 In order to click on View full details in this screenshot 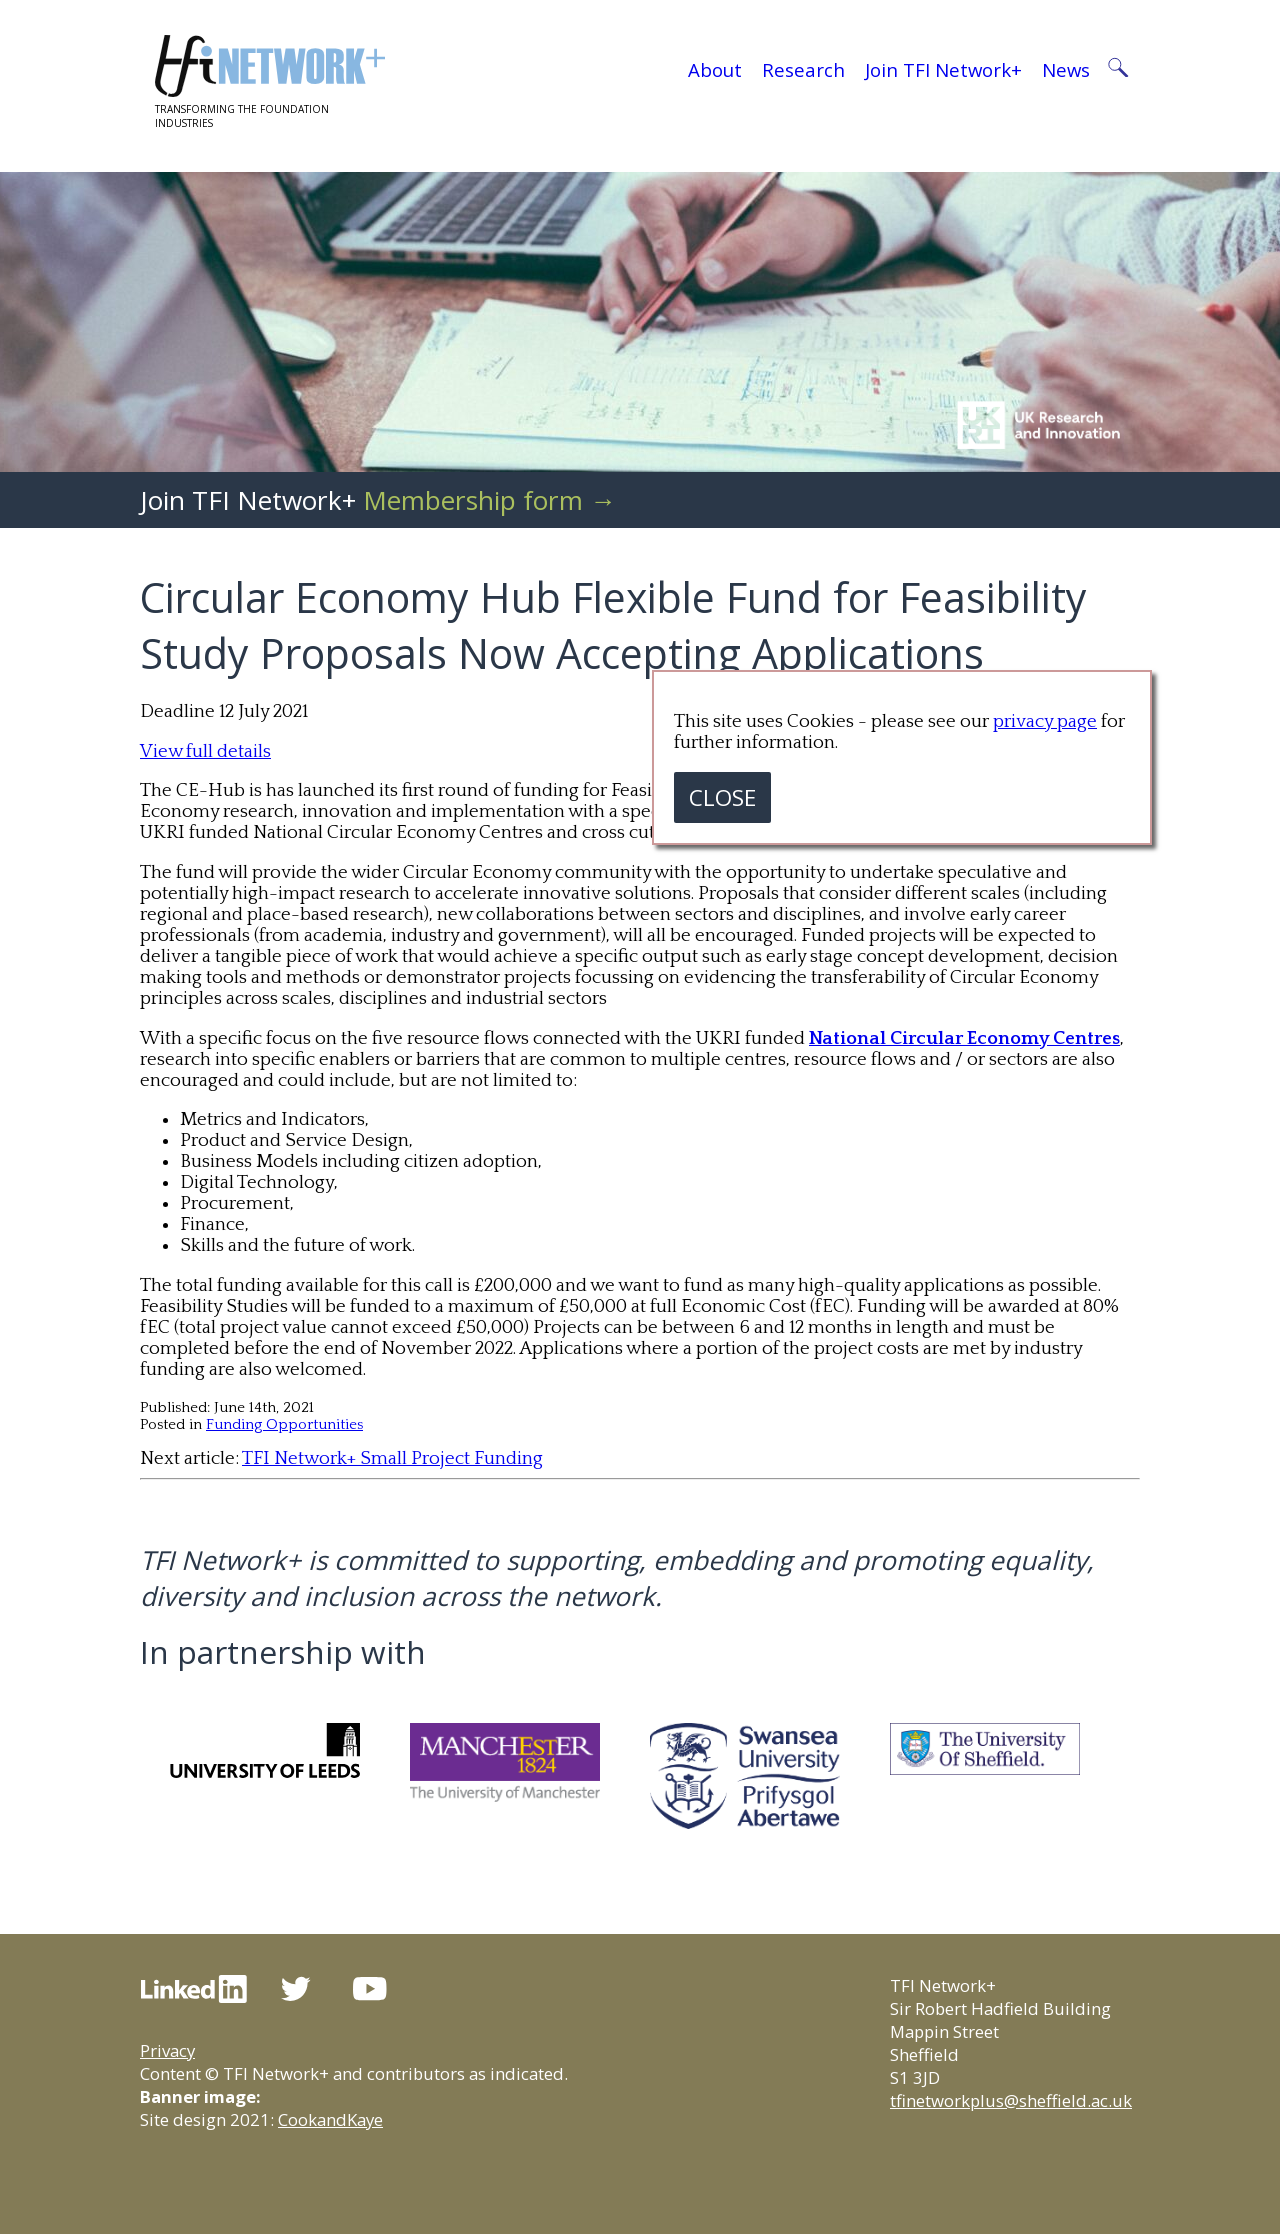, I will do `click(205, 751)`.